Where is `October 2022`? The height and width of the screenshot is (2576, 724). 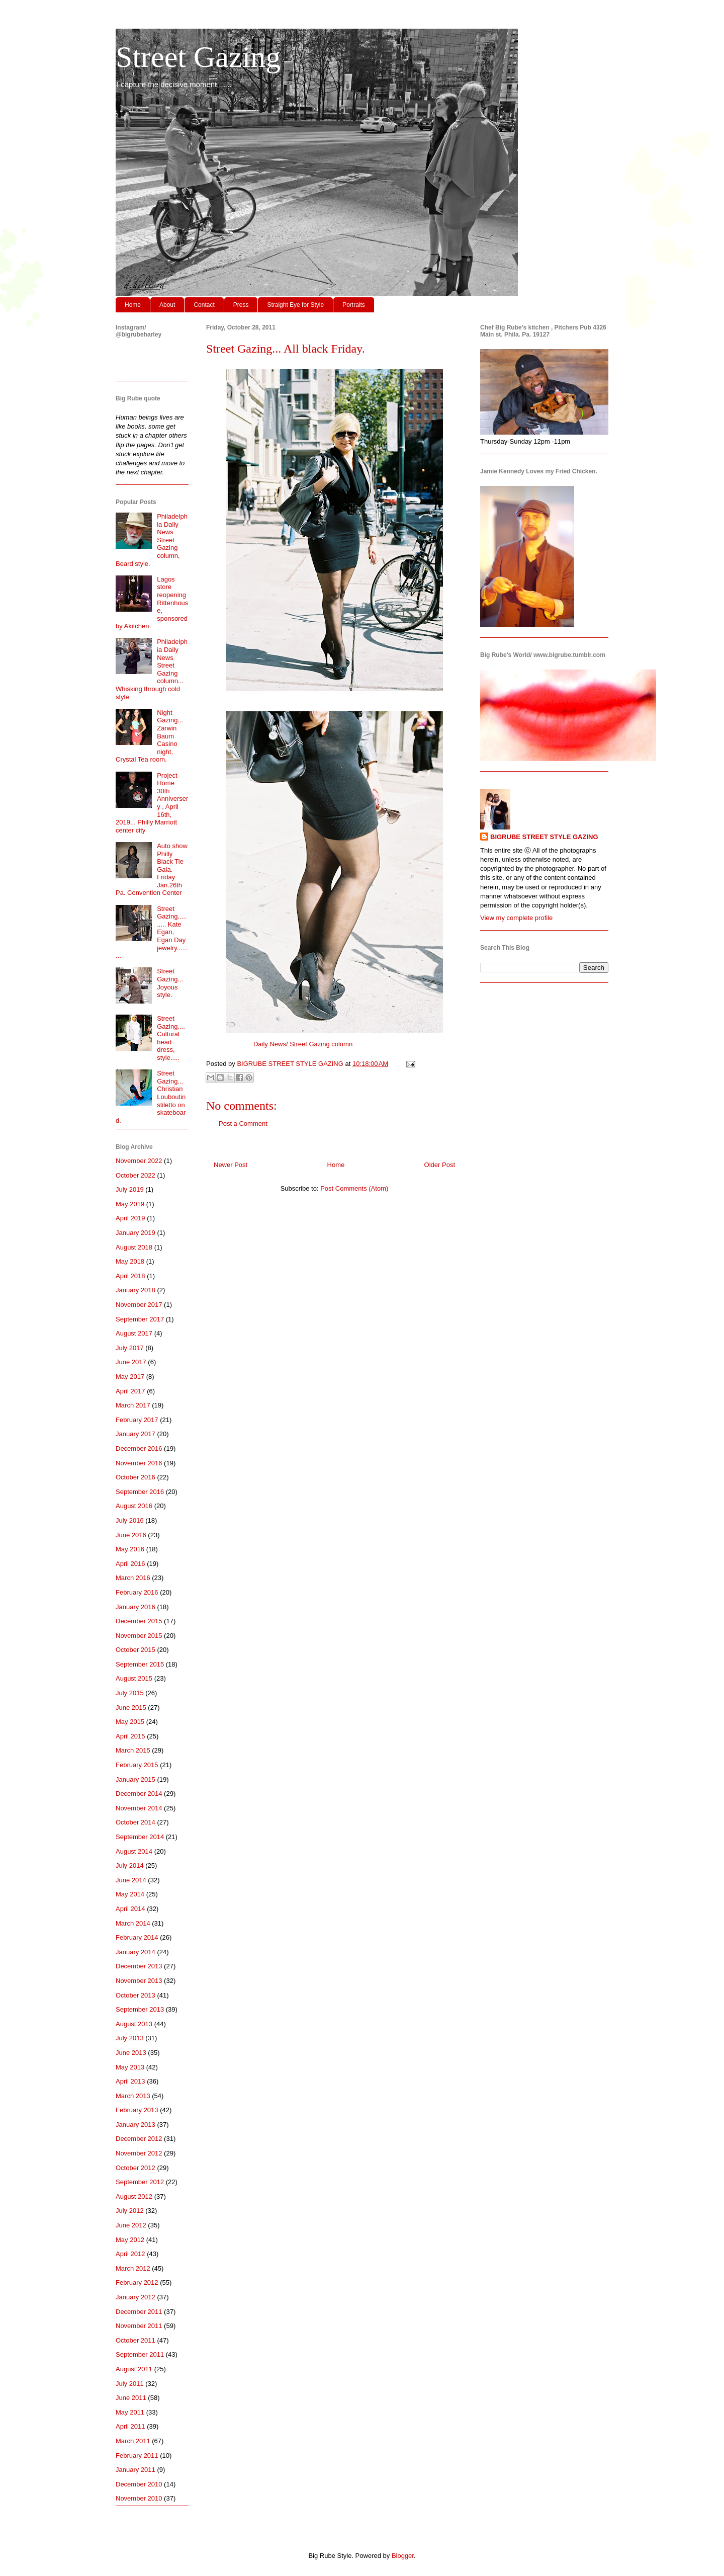 October 2022 is located at coordinates (135, 1175).